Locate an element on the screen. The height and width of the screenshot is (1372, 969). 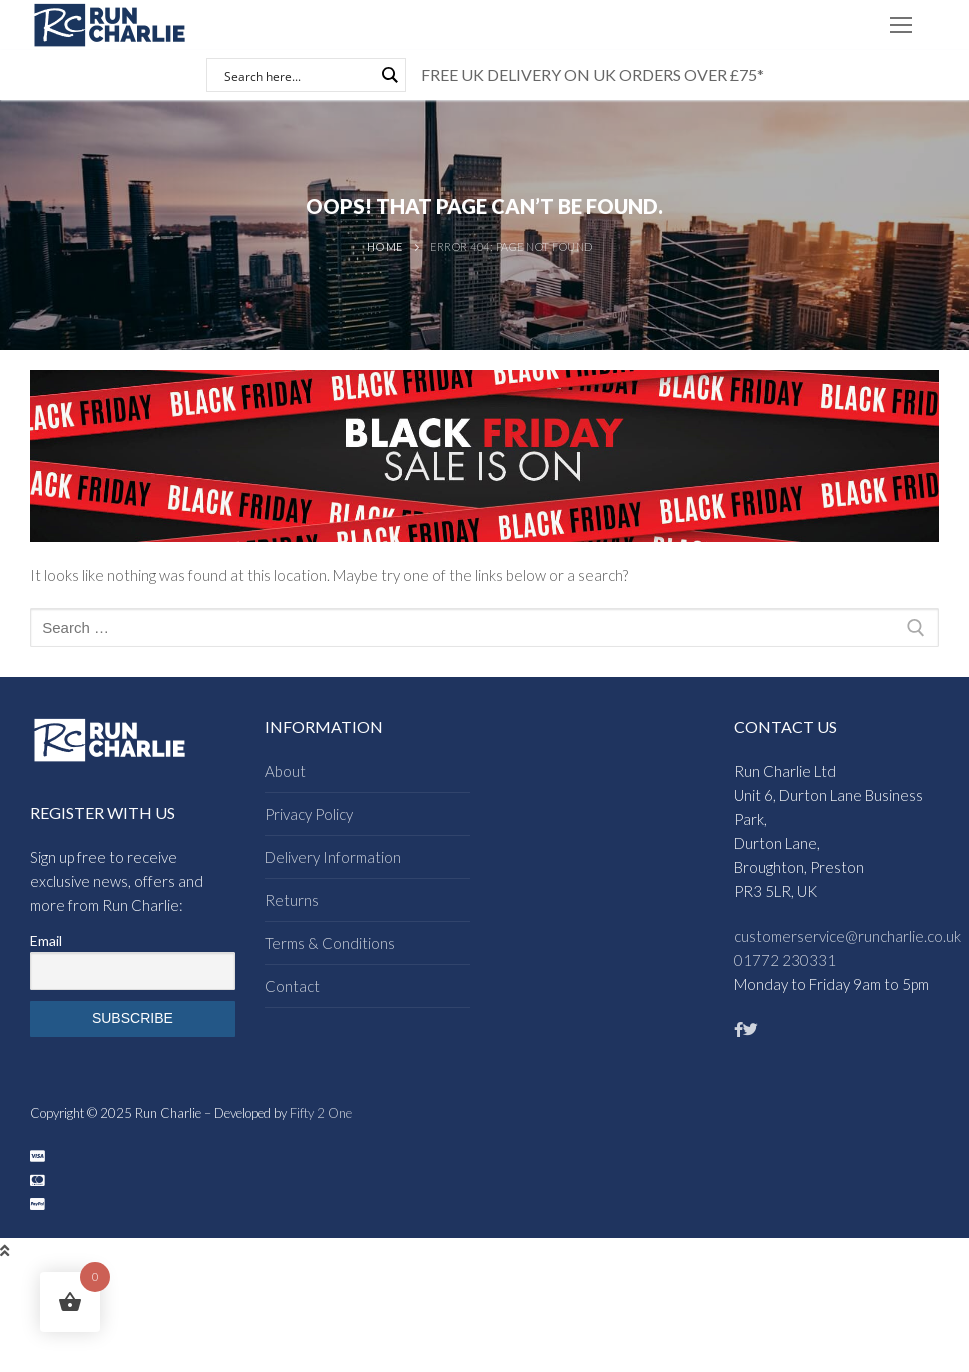
Contact is located at coordinates (292, 986).